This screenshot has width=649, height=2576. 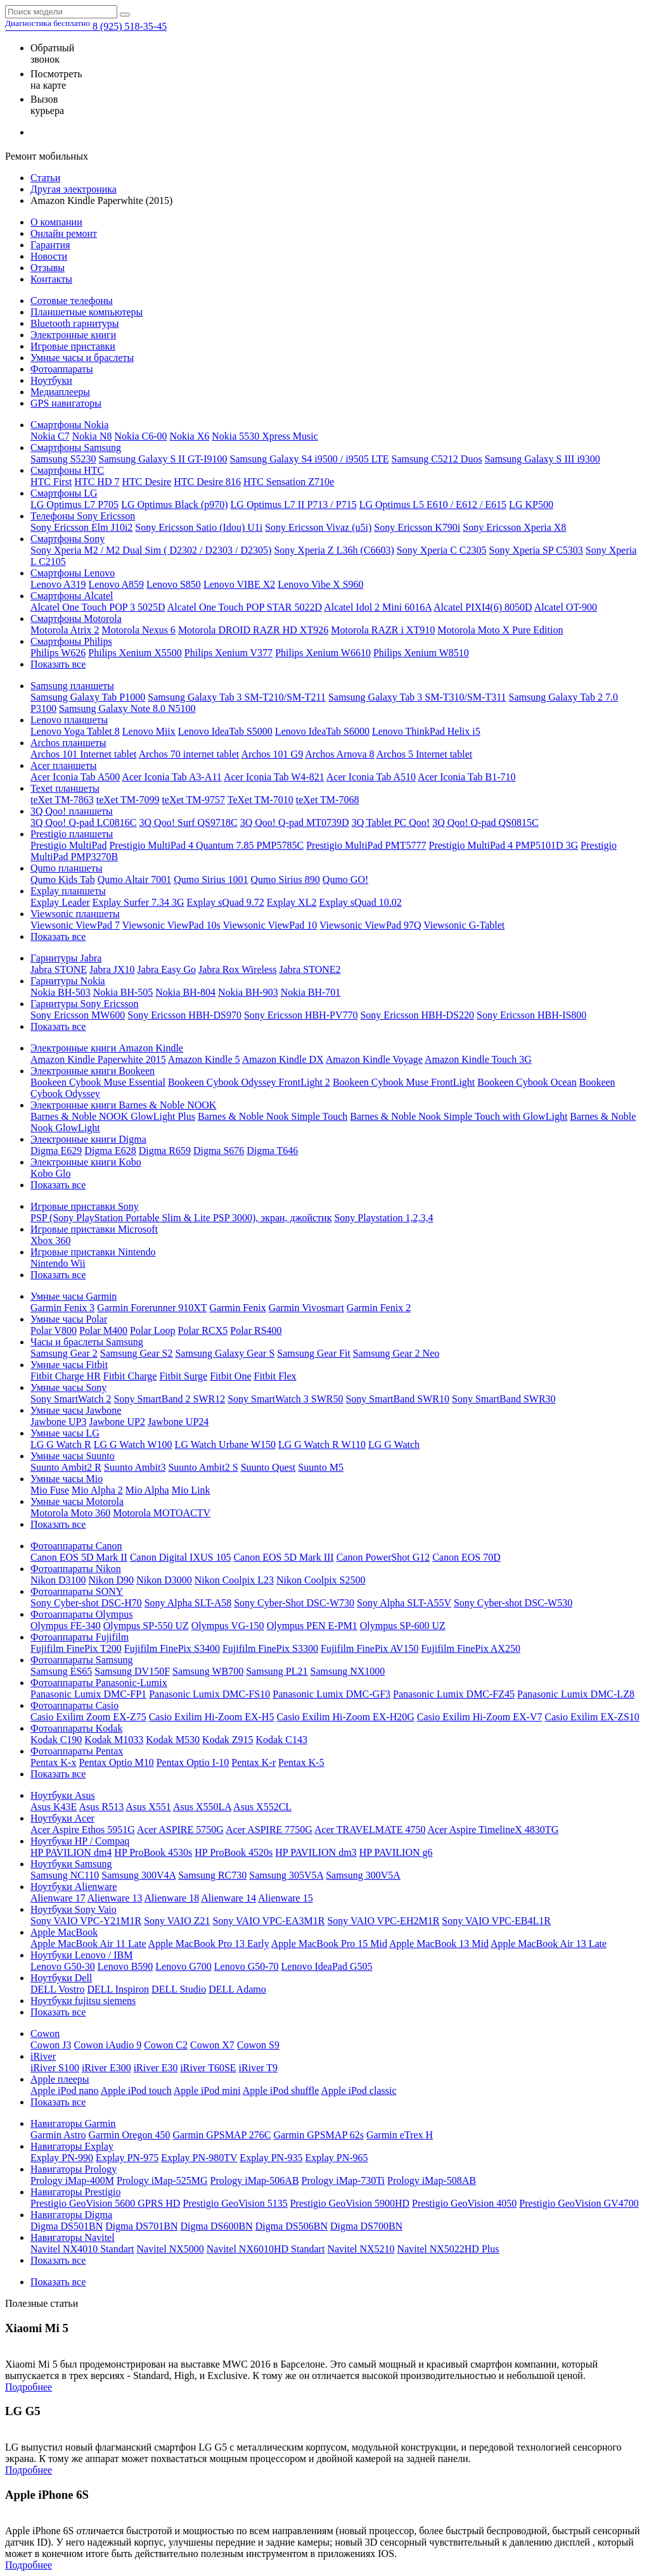 What do you see at coordinates (65, 1433) in the screenshot?
I see `Умные часы LG` at bounding box center [65, 1433].